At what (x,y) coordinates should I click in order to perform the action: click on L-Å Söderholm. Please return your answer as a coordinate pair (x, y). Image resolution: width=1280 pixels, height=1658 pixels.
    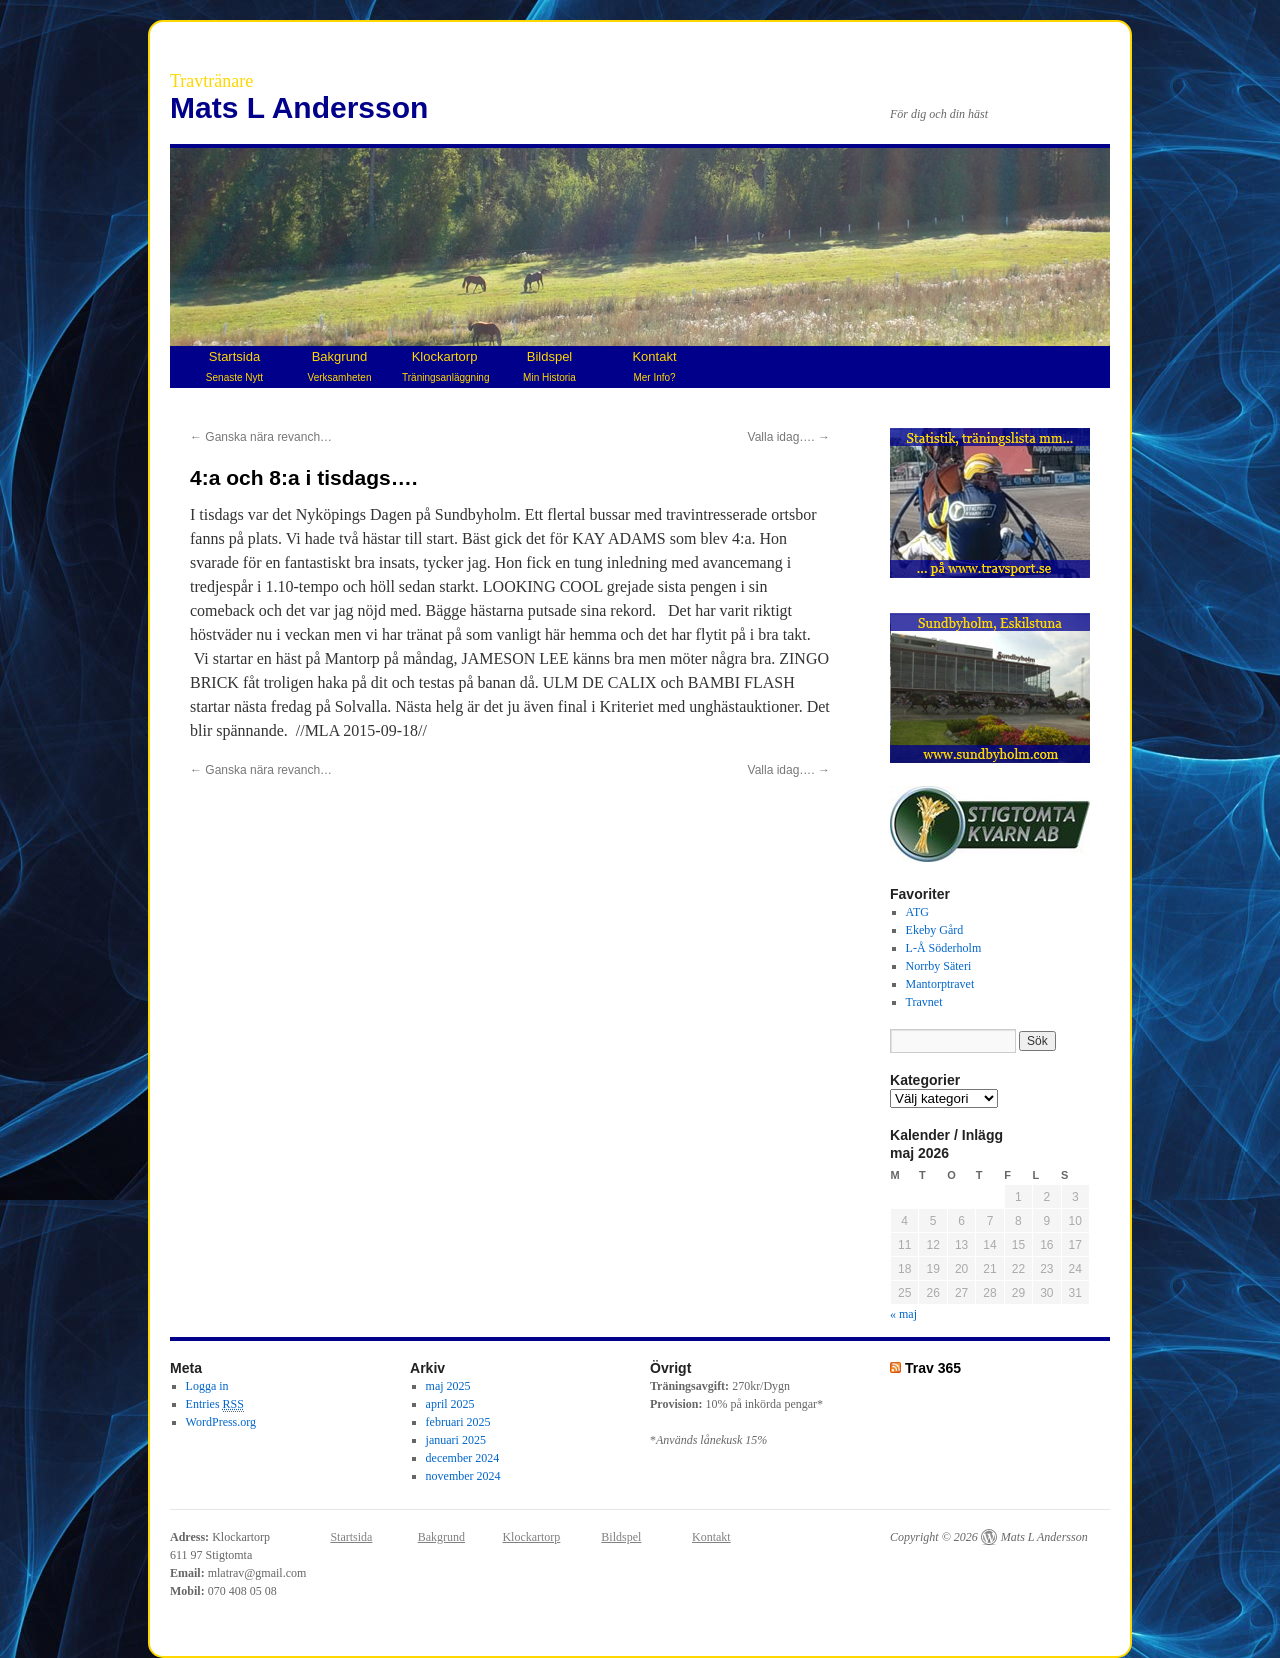
    Looking at the image, I should click on (944, 948).